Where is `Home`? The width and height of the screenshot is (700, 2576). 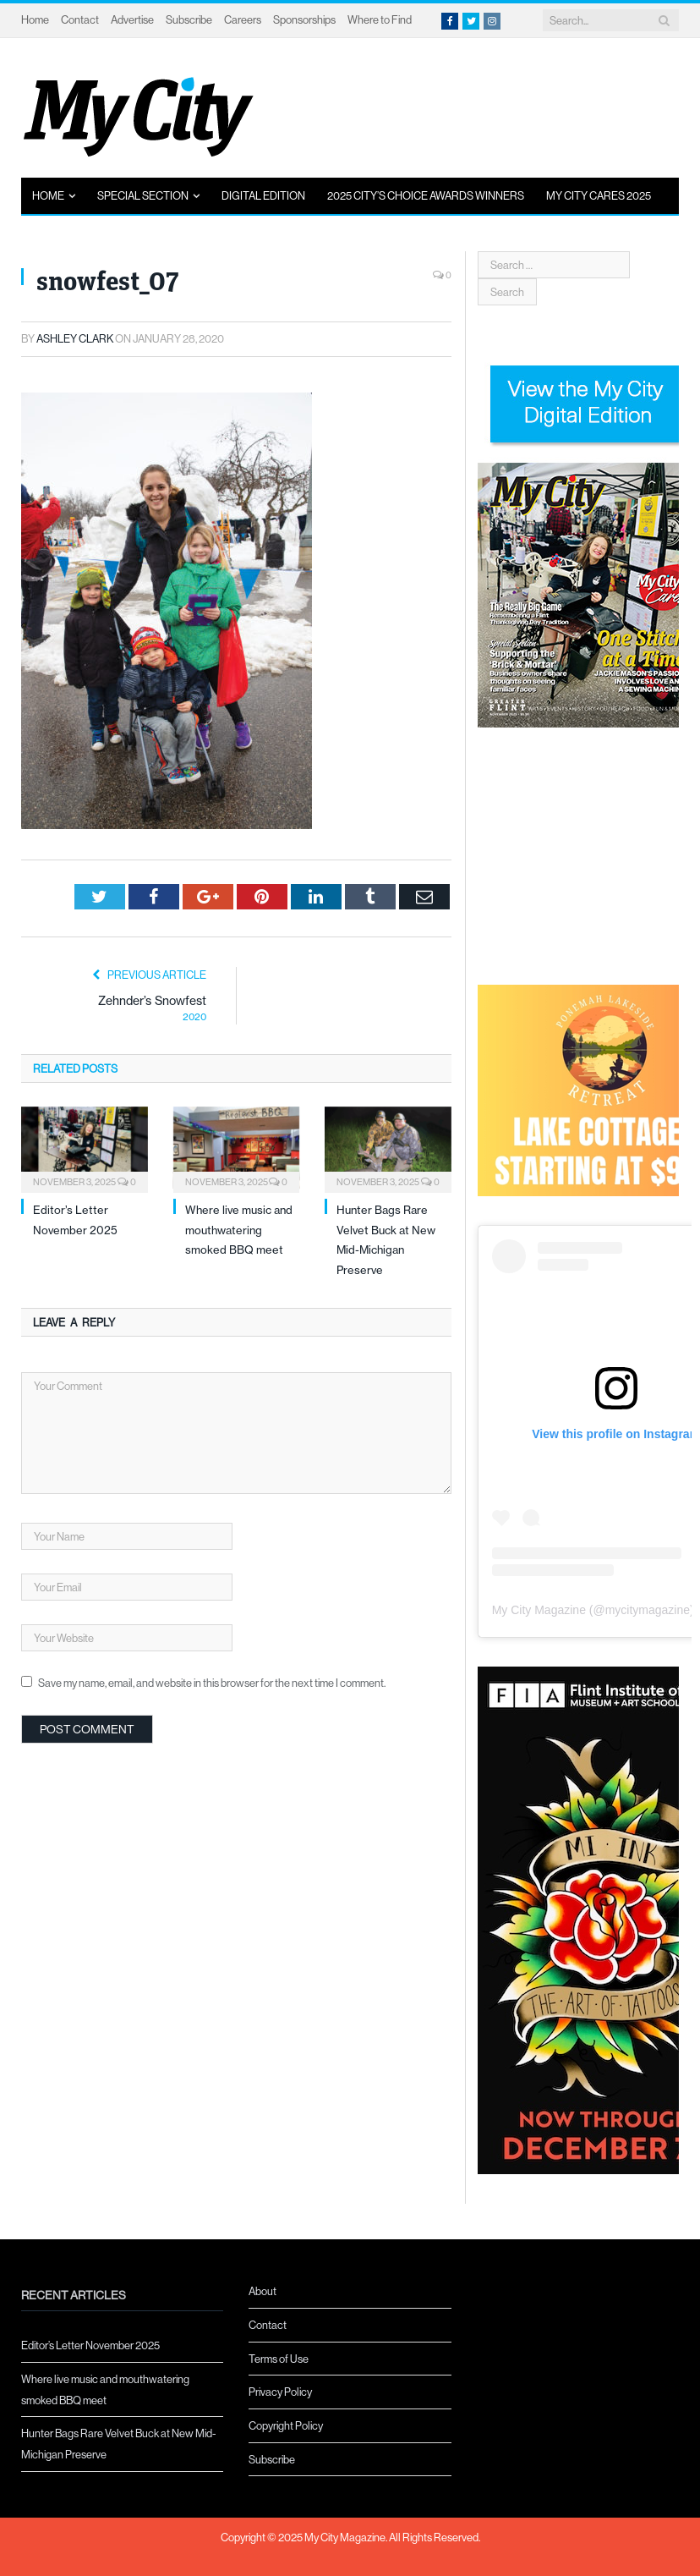
Home is located at coordinates (35, 19).